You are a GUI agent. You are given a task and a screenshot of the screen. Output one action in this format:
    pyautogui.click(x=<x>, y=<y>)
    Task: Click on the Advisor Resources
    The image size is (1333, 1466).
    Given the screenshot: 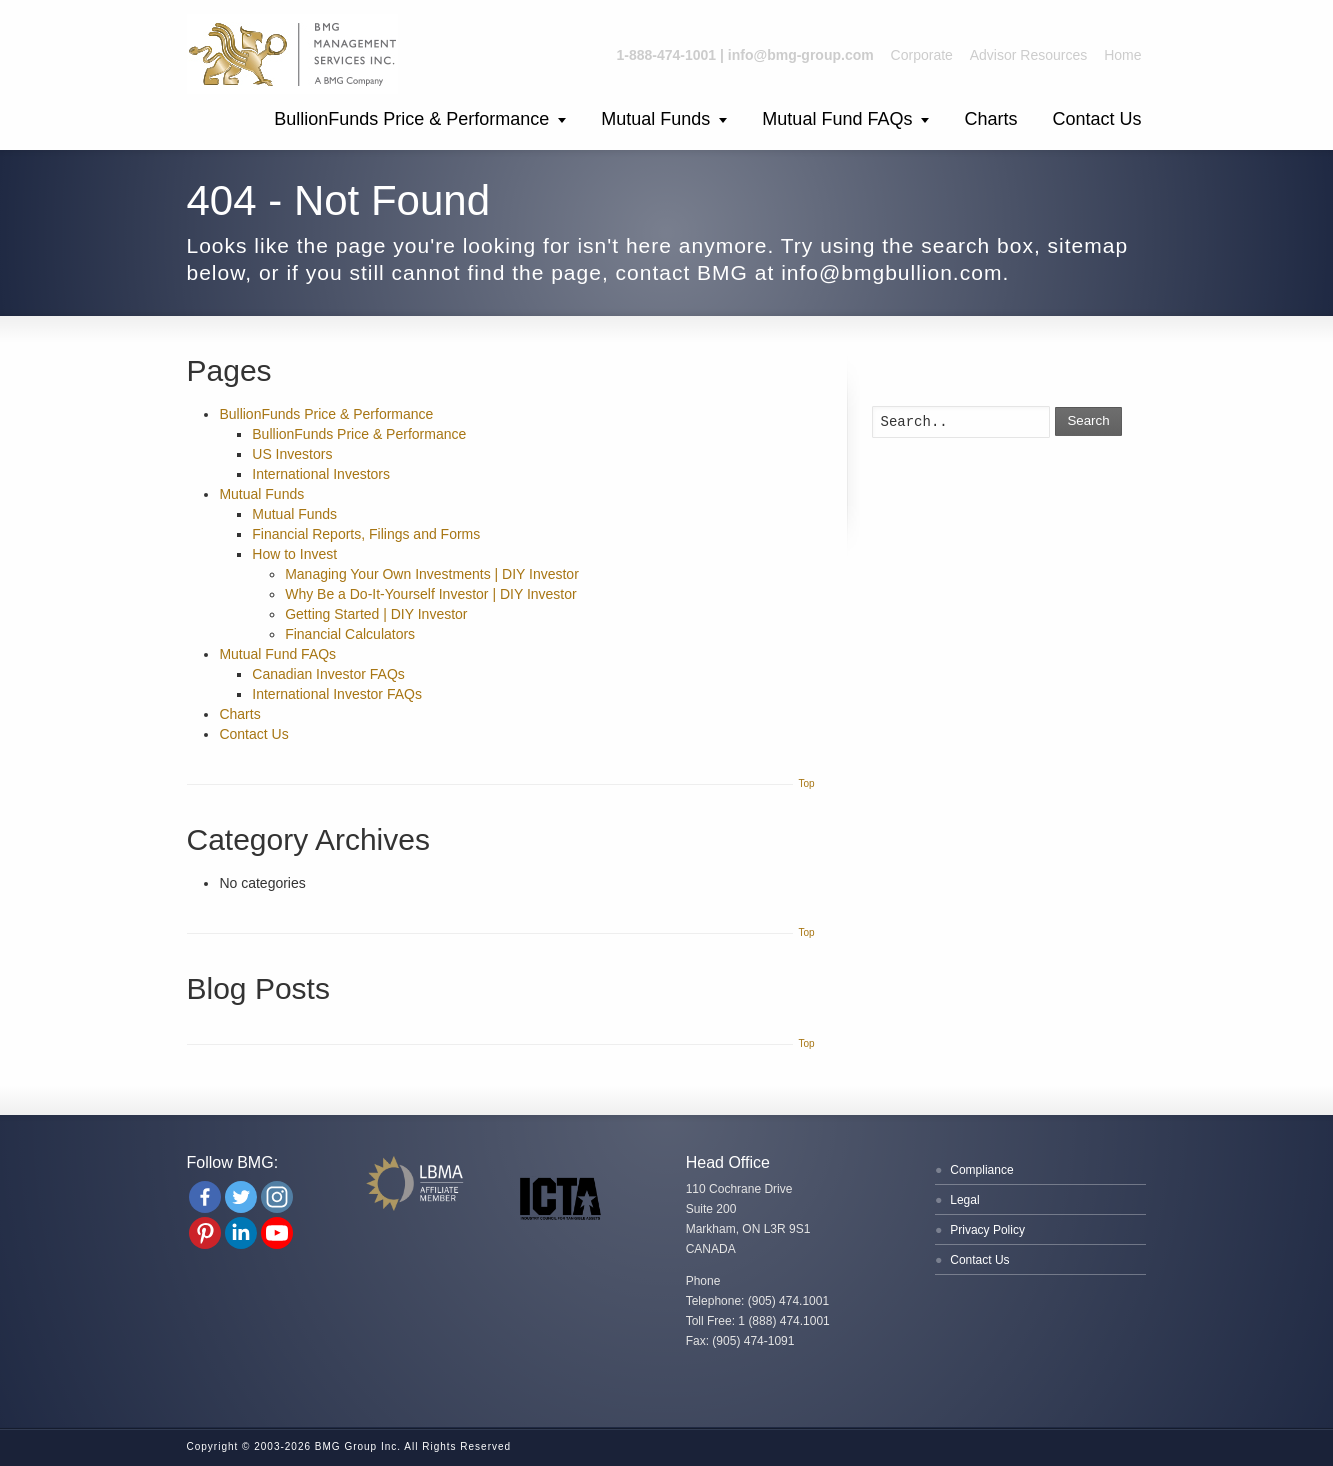 What is the action you would take?
    pyautogui.click(x=1029, y=55)
    